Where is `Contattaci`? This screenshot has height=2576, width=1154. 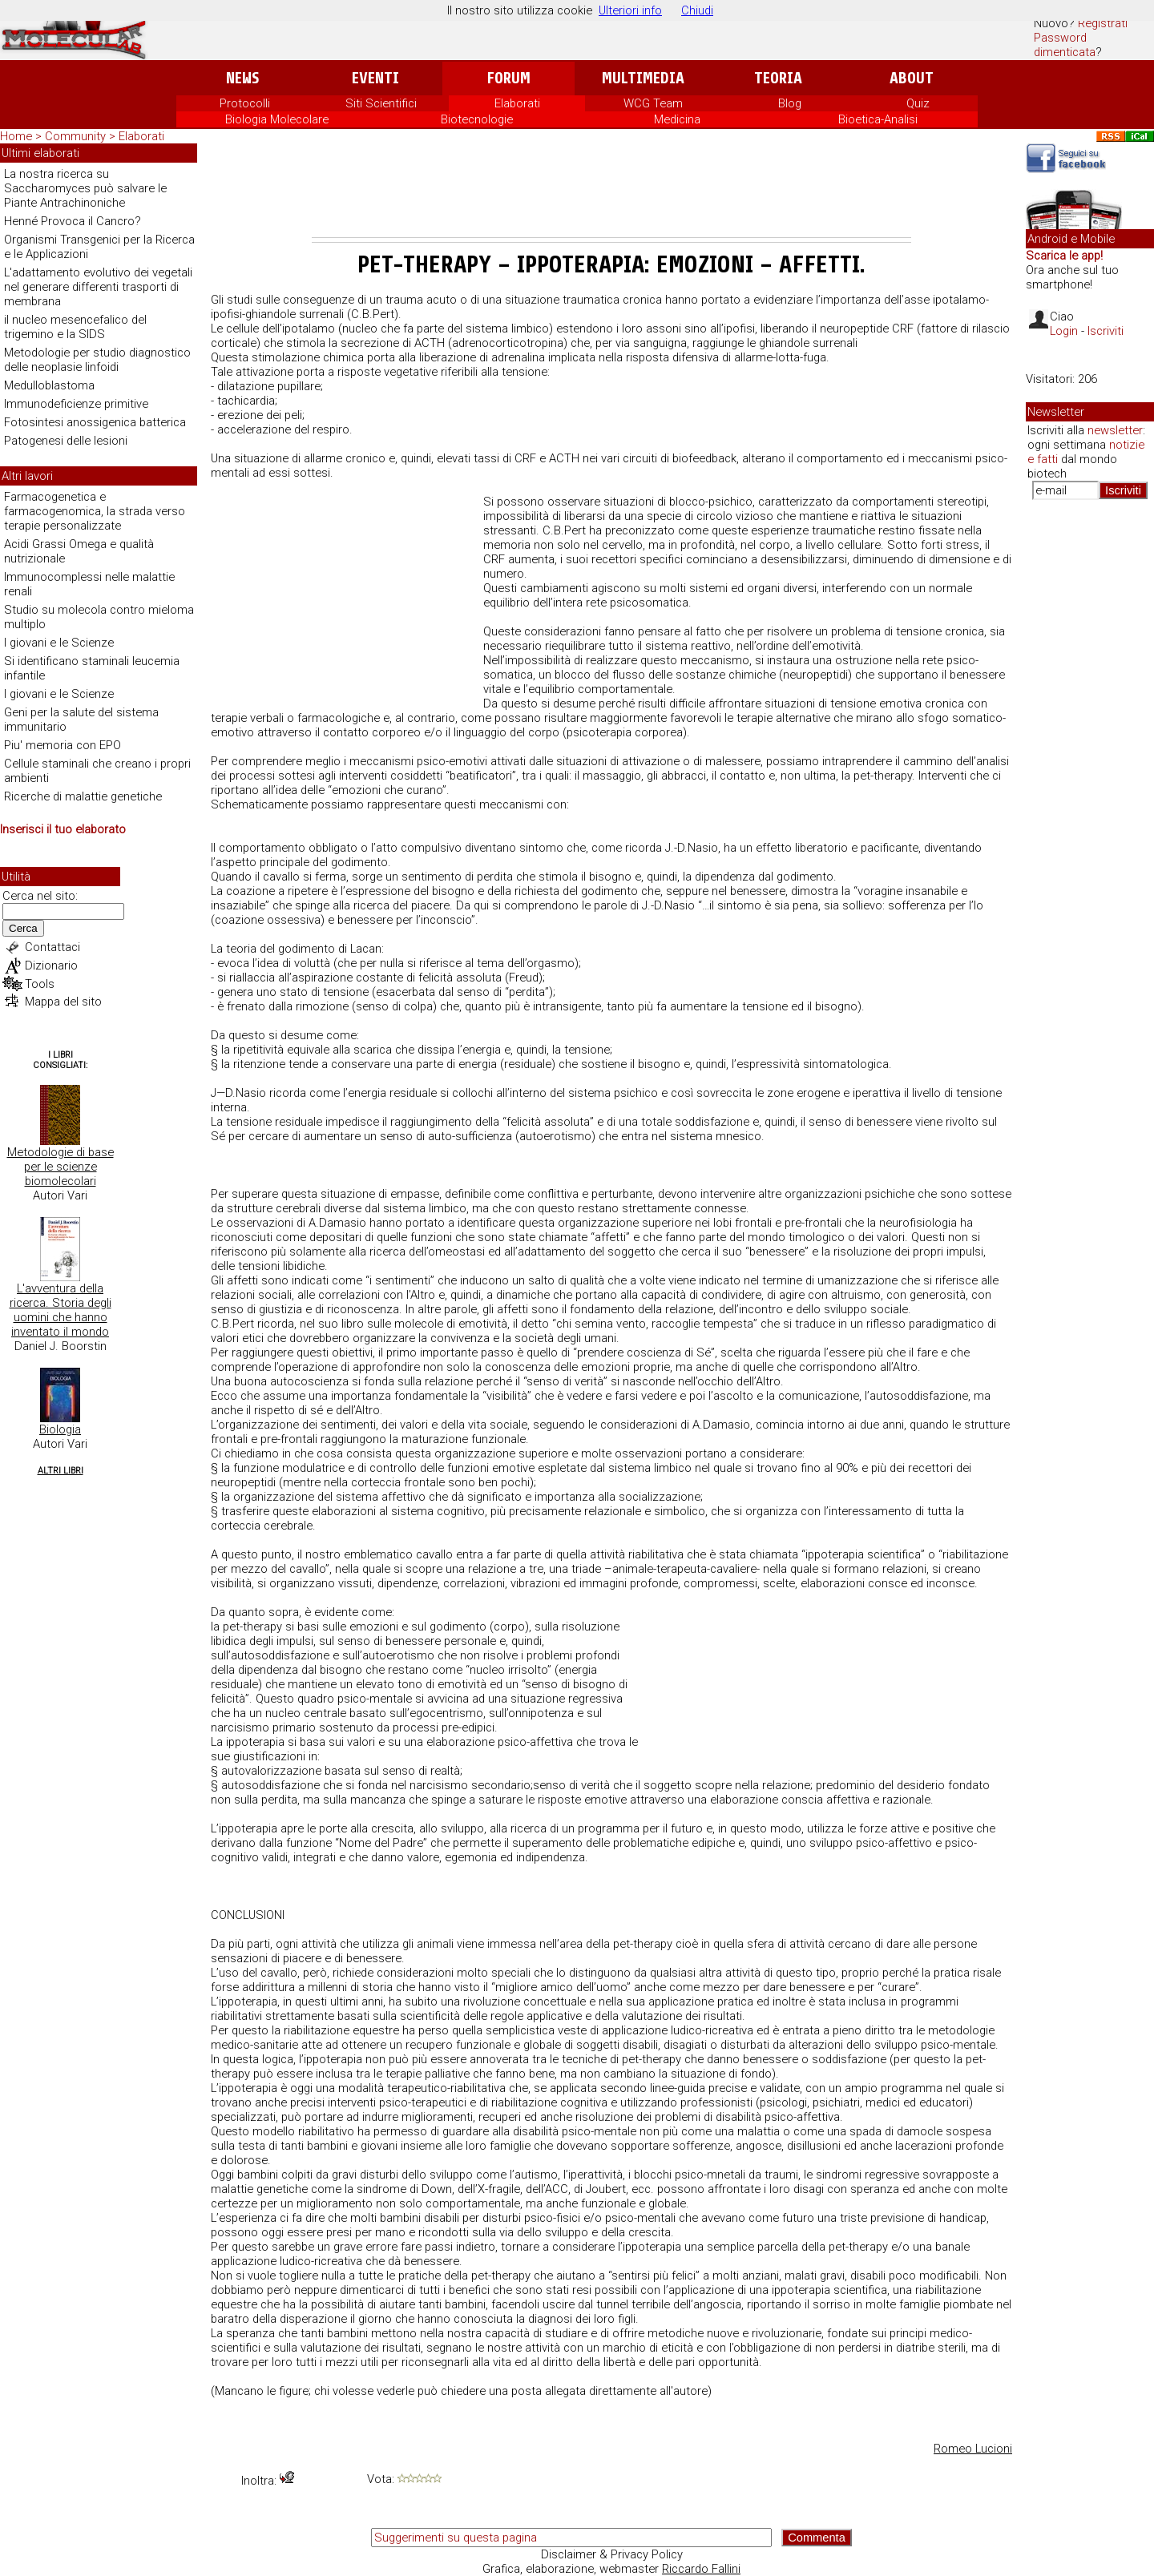
Contattaci is located at coordinates (52, 947).